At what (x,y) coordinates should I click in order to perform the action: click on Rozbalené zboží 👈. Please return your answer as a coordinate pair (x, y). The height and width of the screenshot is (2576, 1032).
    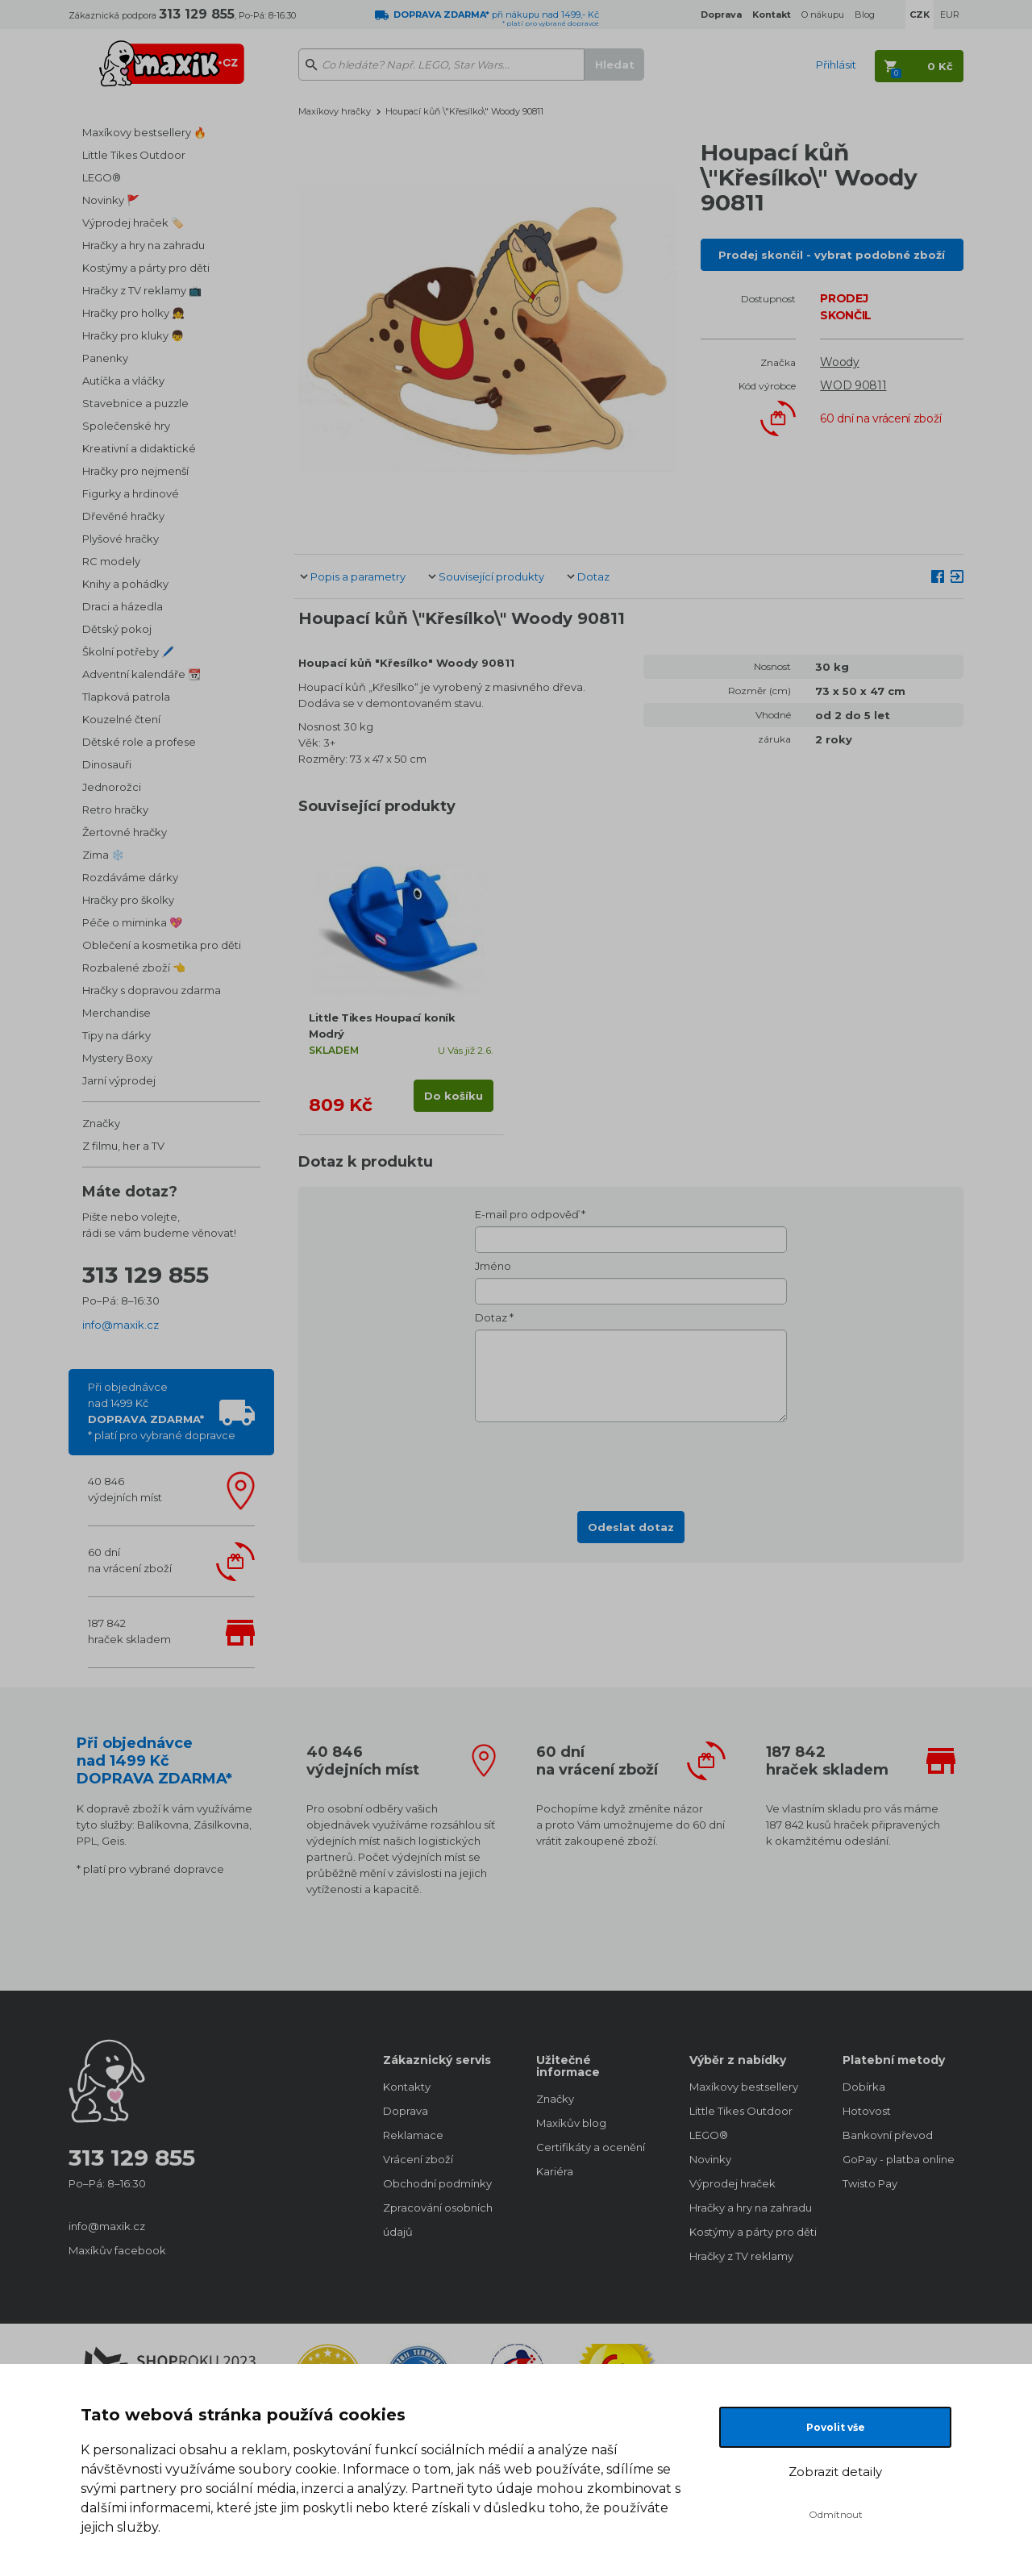
    Looking at the image, I should click on (133, 967).